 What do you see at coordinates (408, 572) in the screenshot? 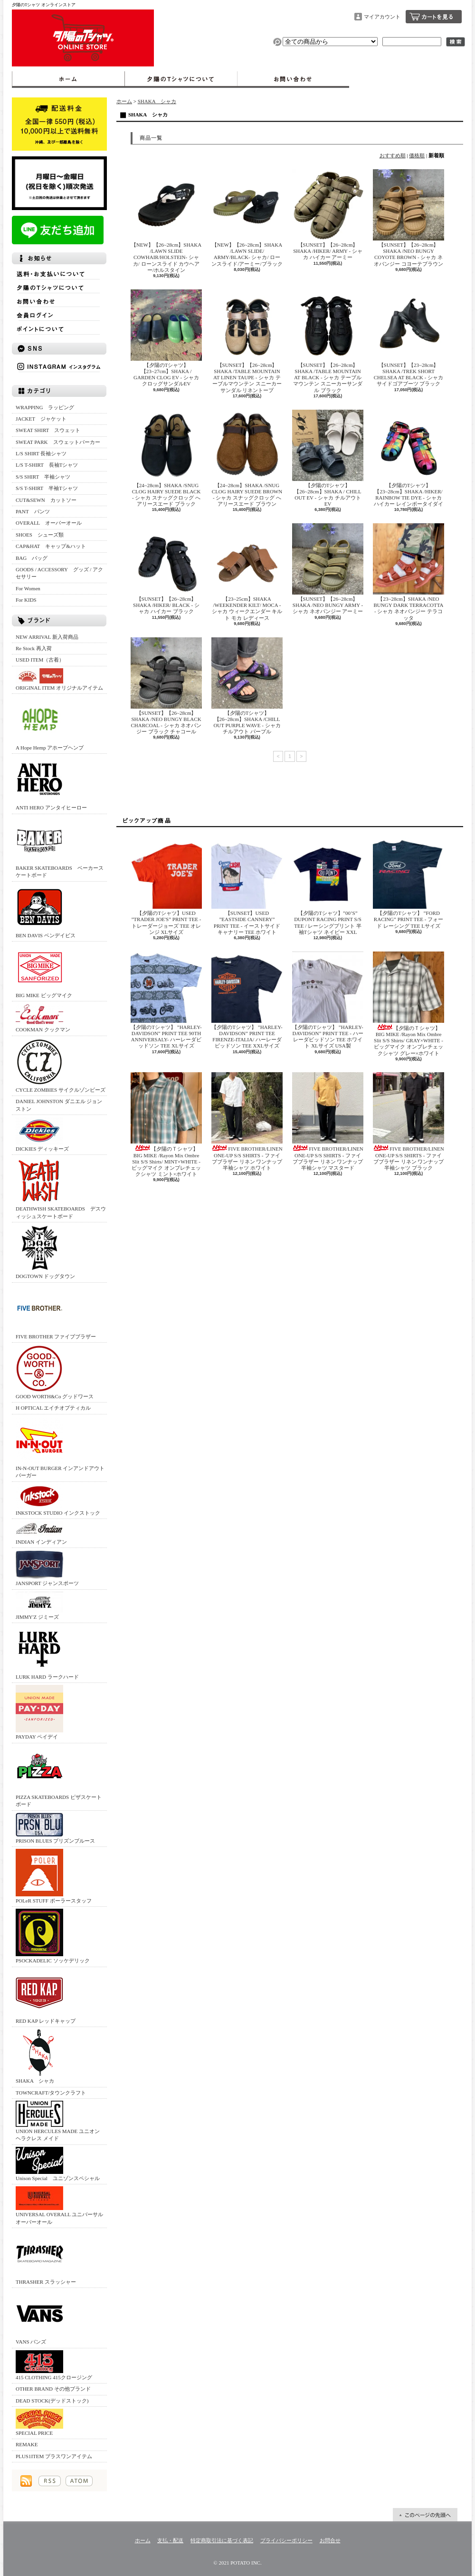
I see `【23~28cm】SHAKA /NEO BUNGY DARK TERRACOTTA ‐ シャカ ネオバンジー テラコッタ` at bounding box center [408, 572].